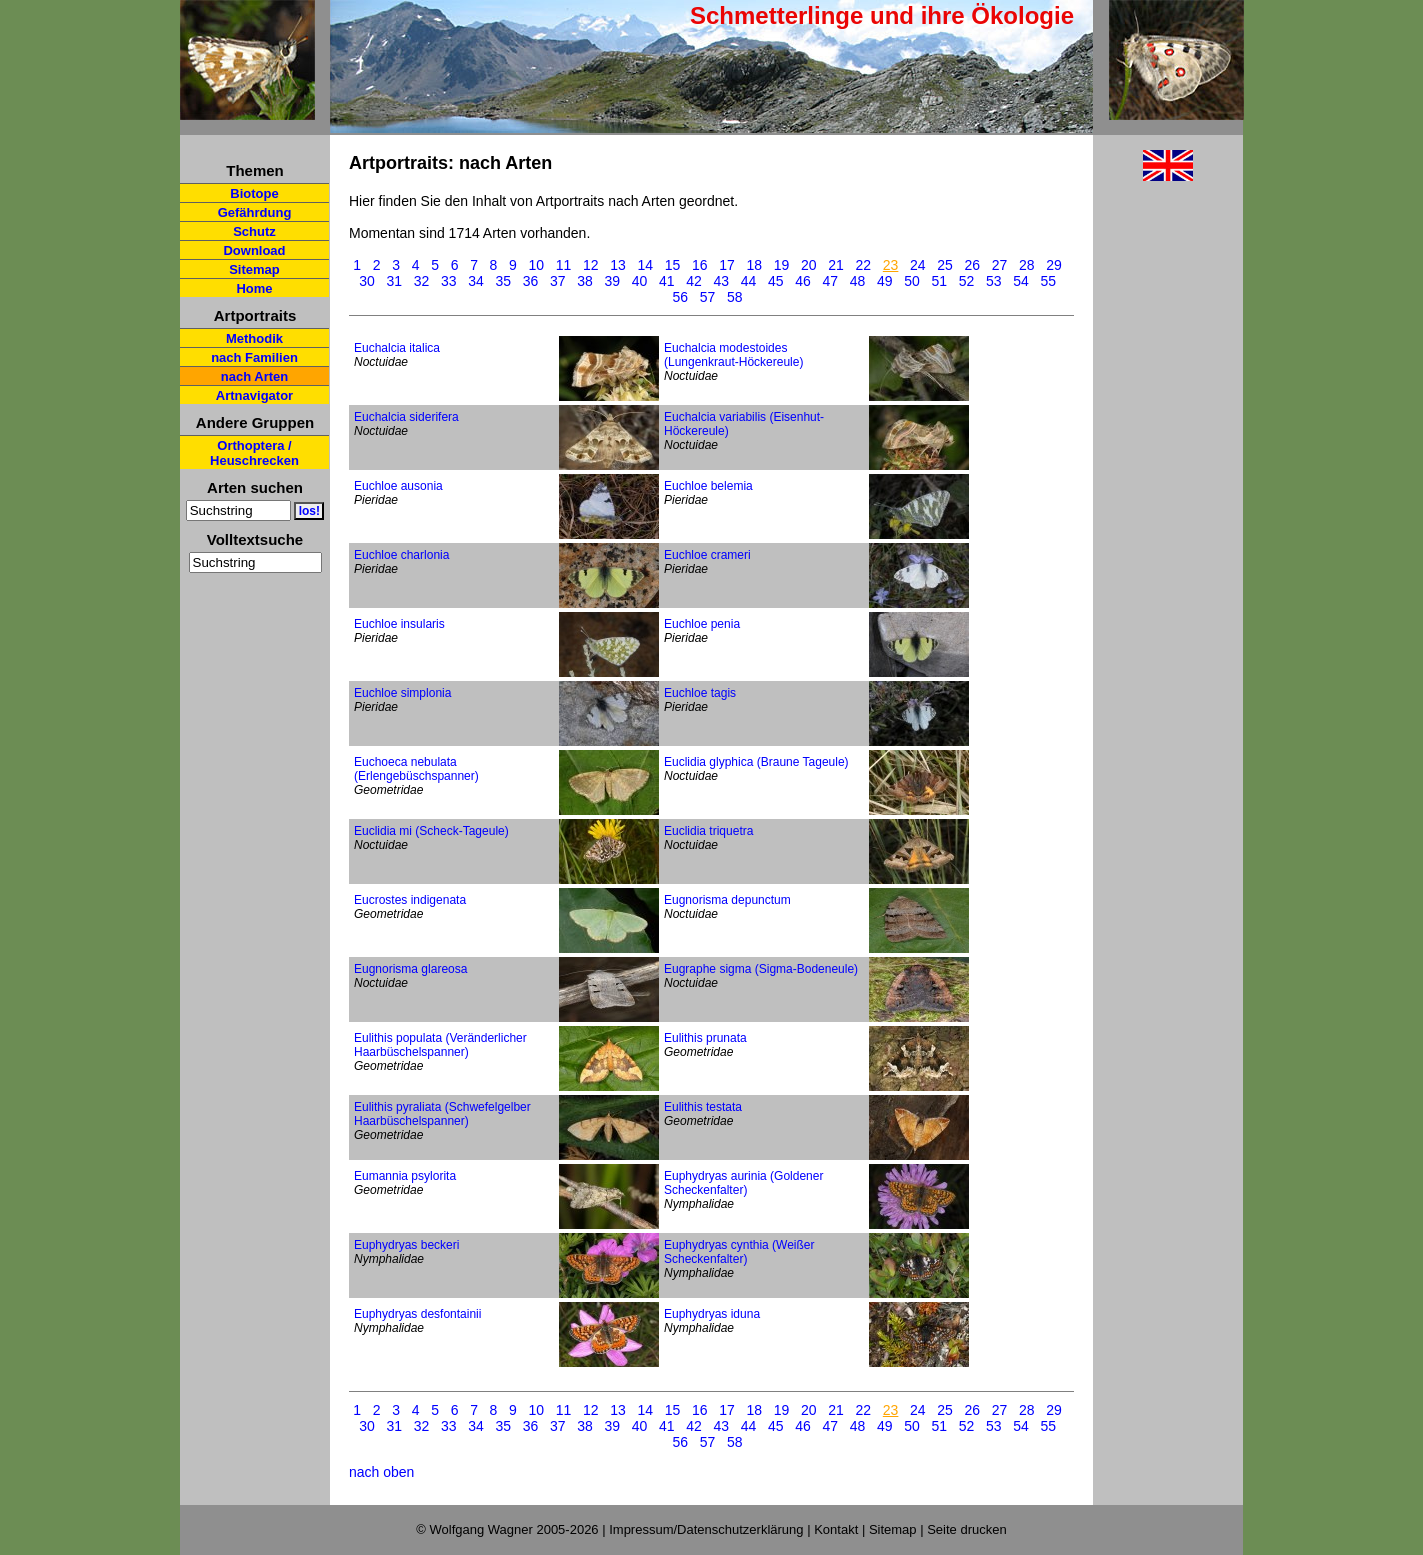 This screenshot has width=1423, height=1555. Describe the element at coordinates (254, 269) in the screenshot. I see `Sitemap` at that location.